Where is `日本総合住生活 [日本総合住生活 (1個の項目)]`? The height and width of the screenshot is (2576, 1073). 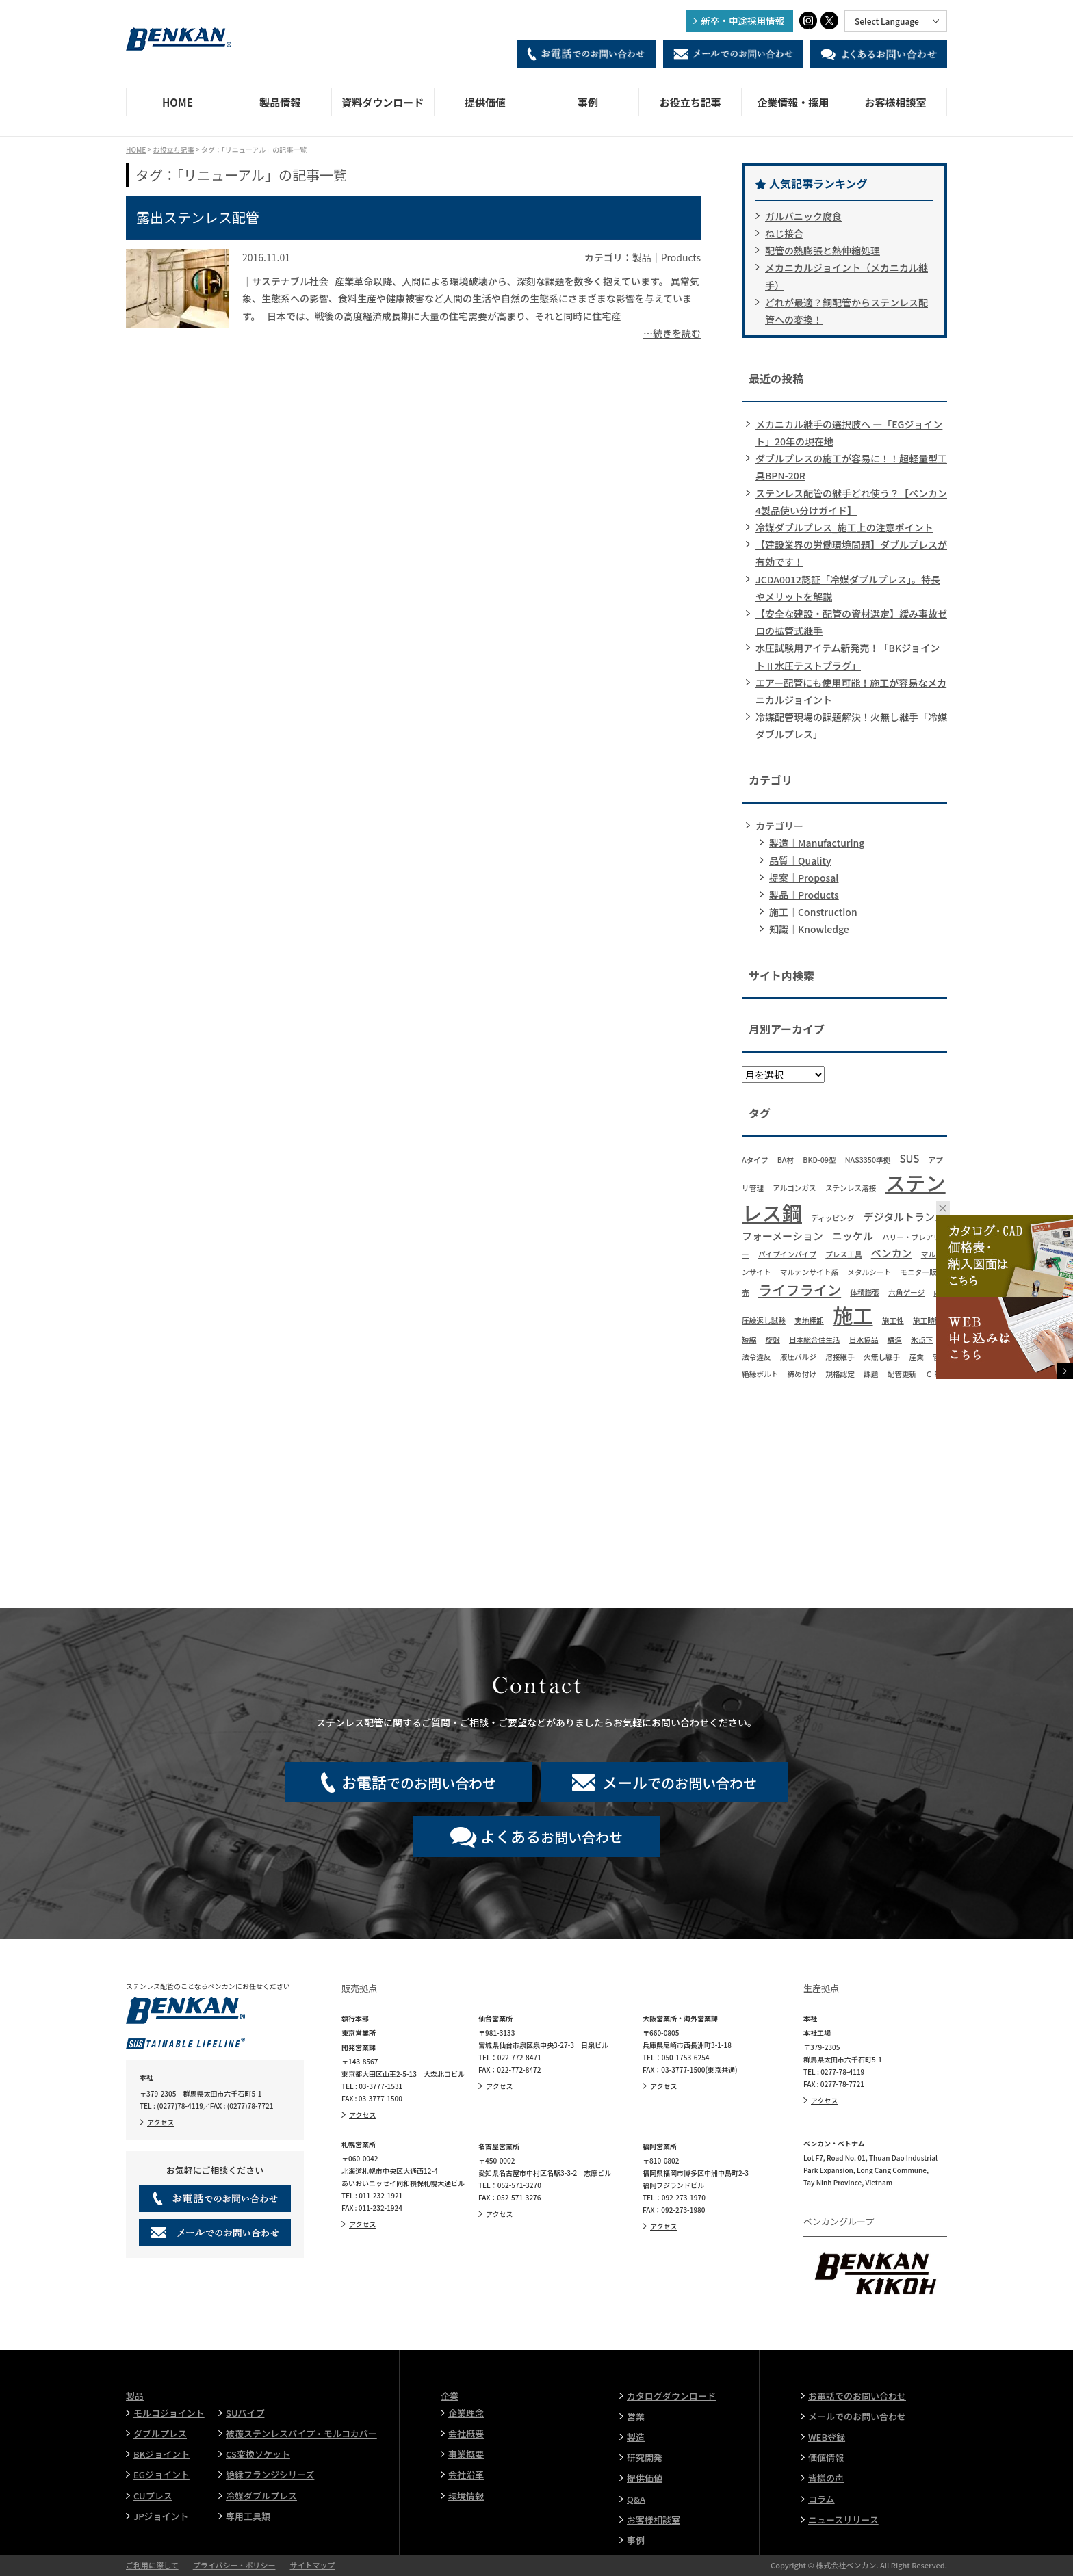 日本総合住生活 [日本総合住生活 (1個の項目)] is located at coordinates (814, 1340).